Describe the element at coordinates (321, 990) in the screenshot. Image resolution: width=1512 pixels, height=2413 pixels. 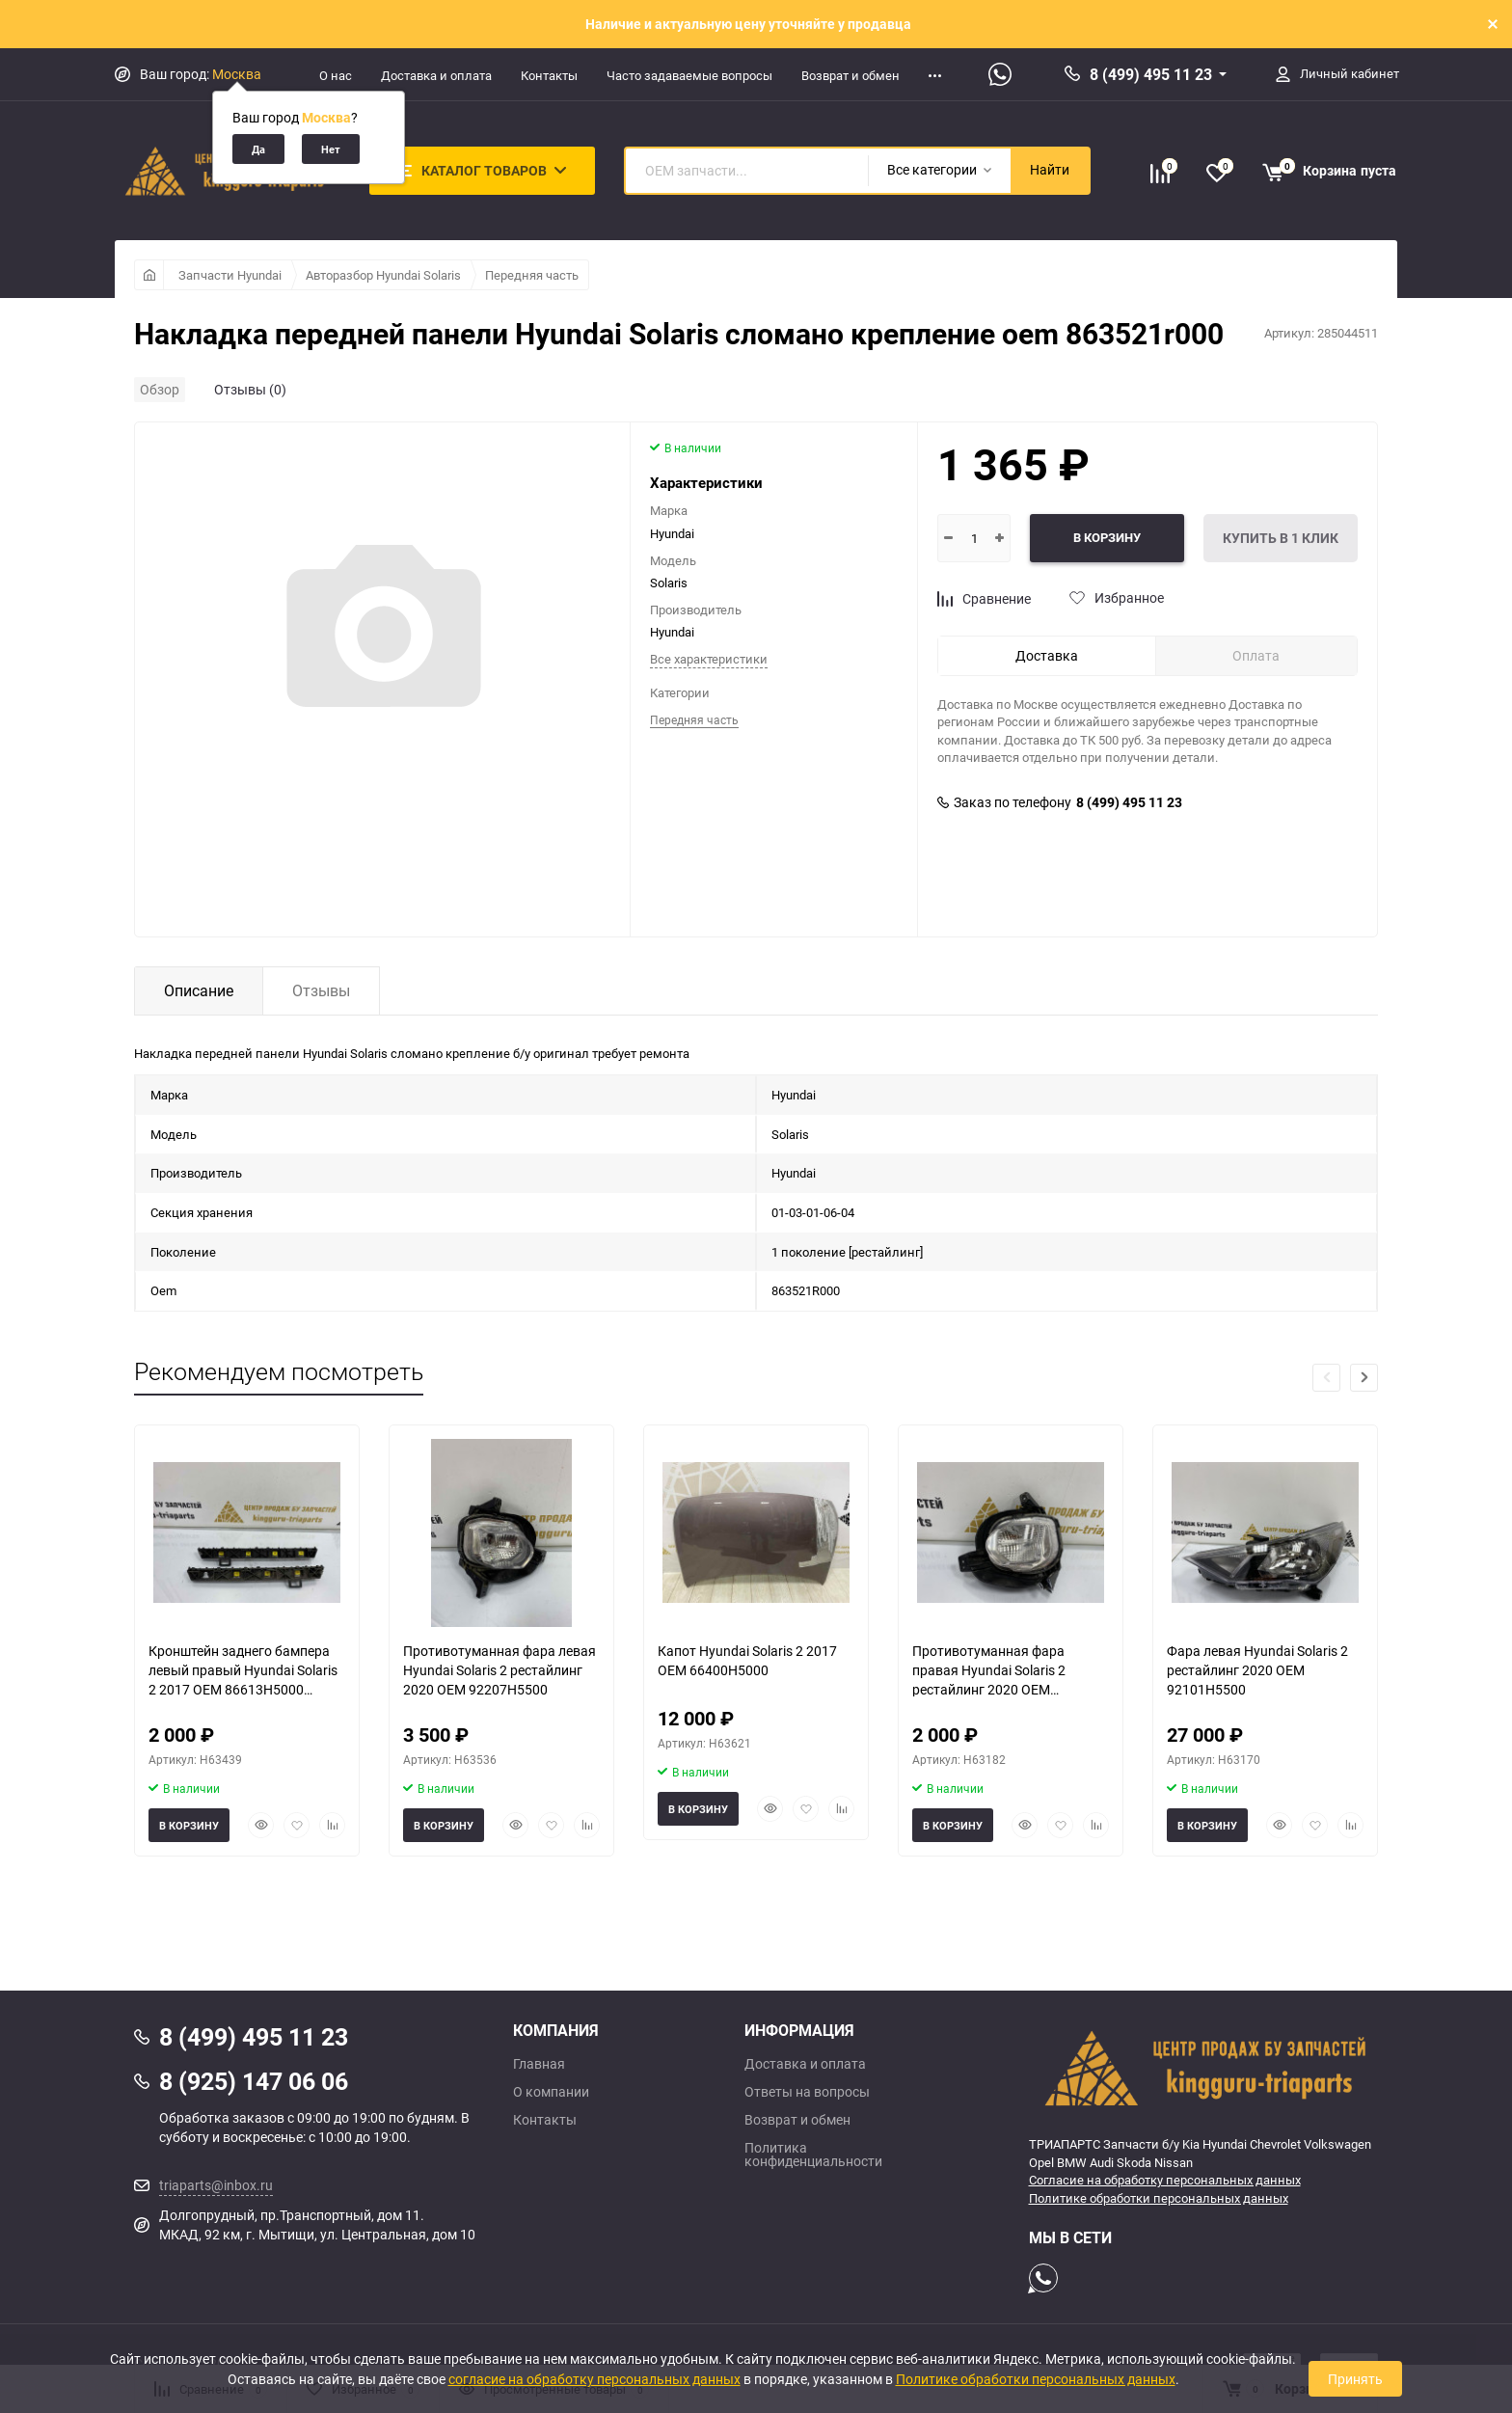
I see `Отзывы` at that location.